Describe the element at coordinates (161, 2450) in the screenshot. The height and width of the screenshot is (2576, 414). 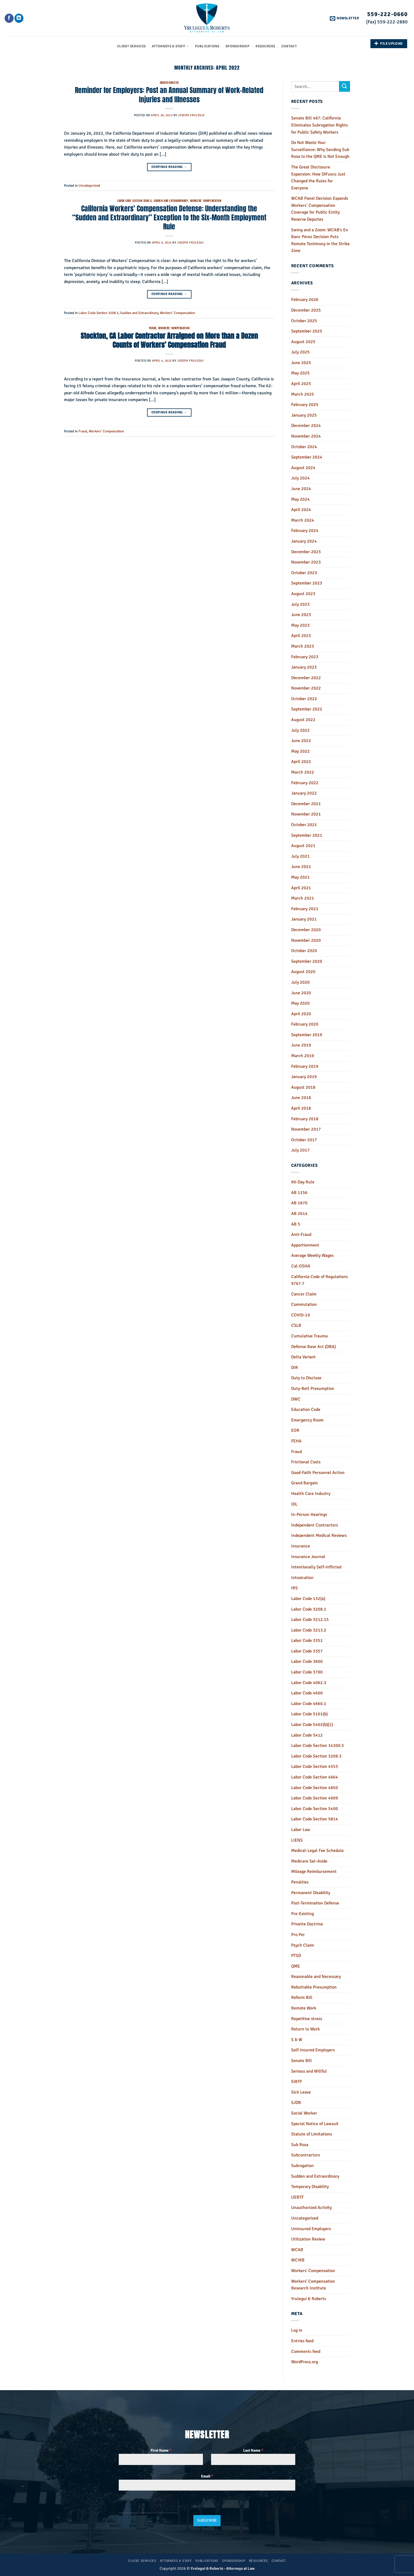
I see `First Name` at that location.